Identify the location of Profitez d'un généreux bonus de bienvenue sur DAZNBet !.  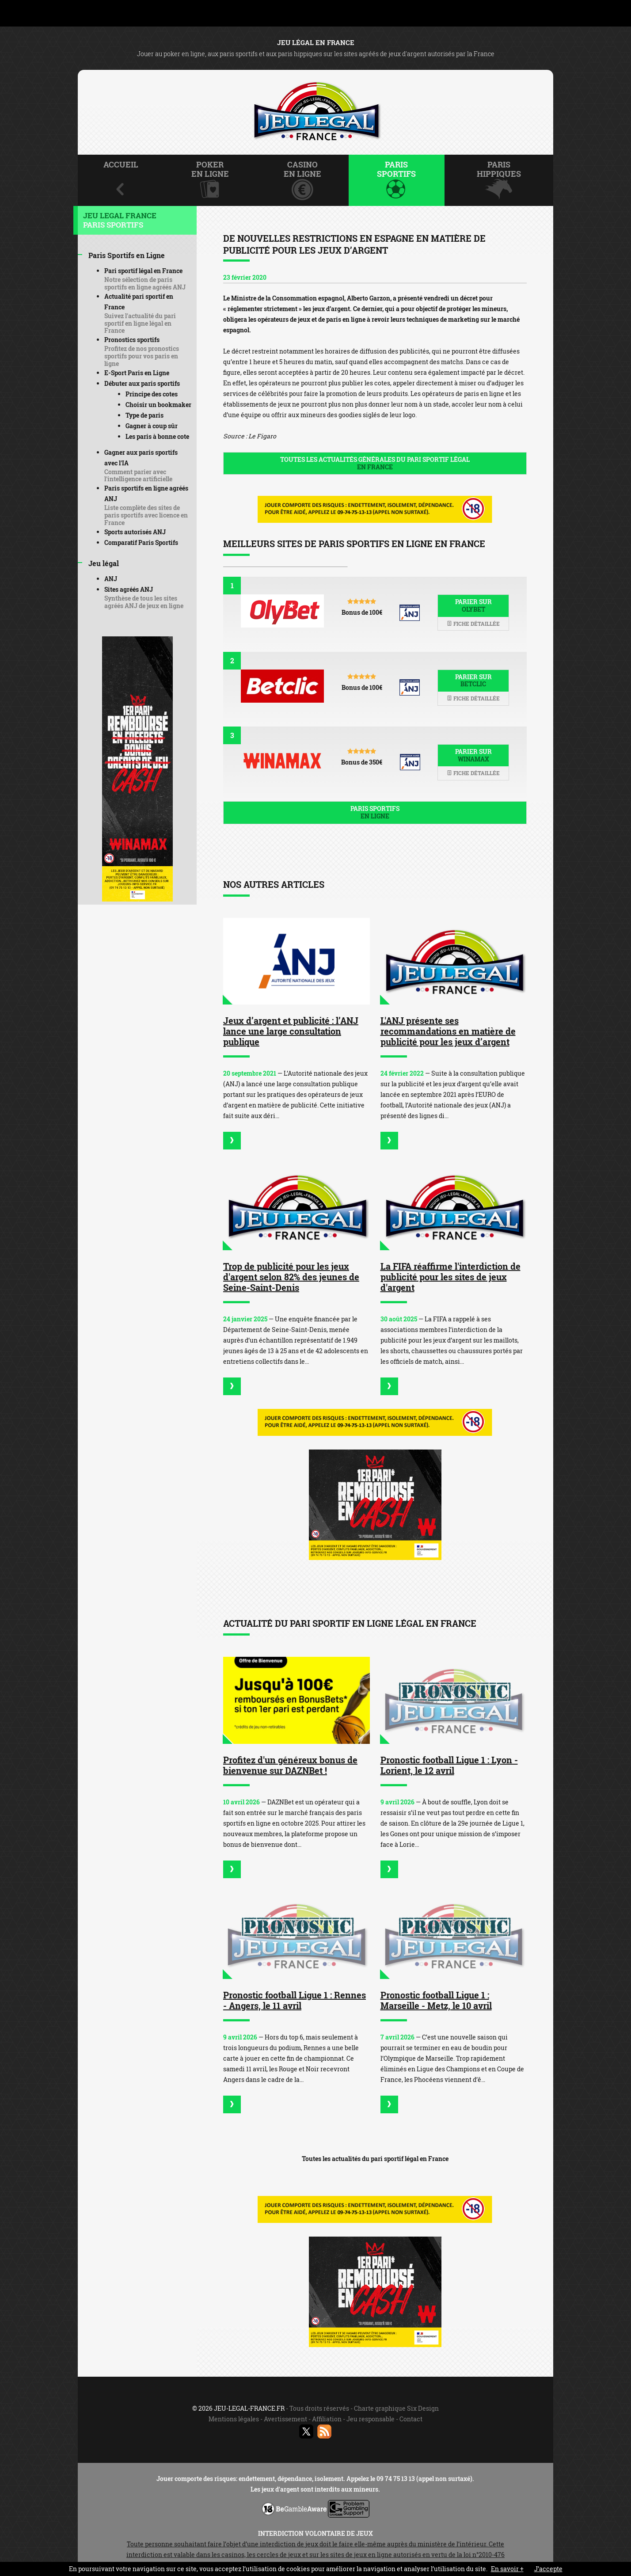
(290, 1765).